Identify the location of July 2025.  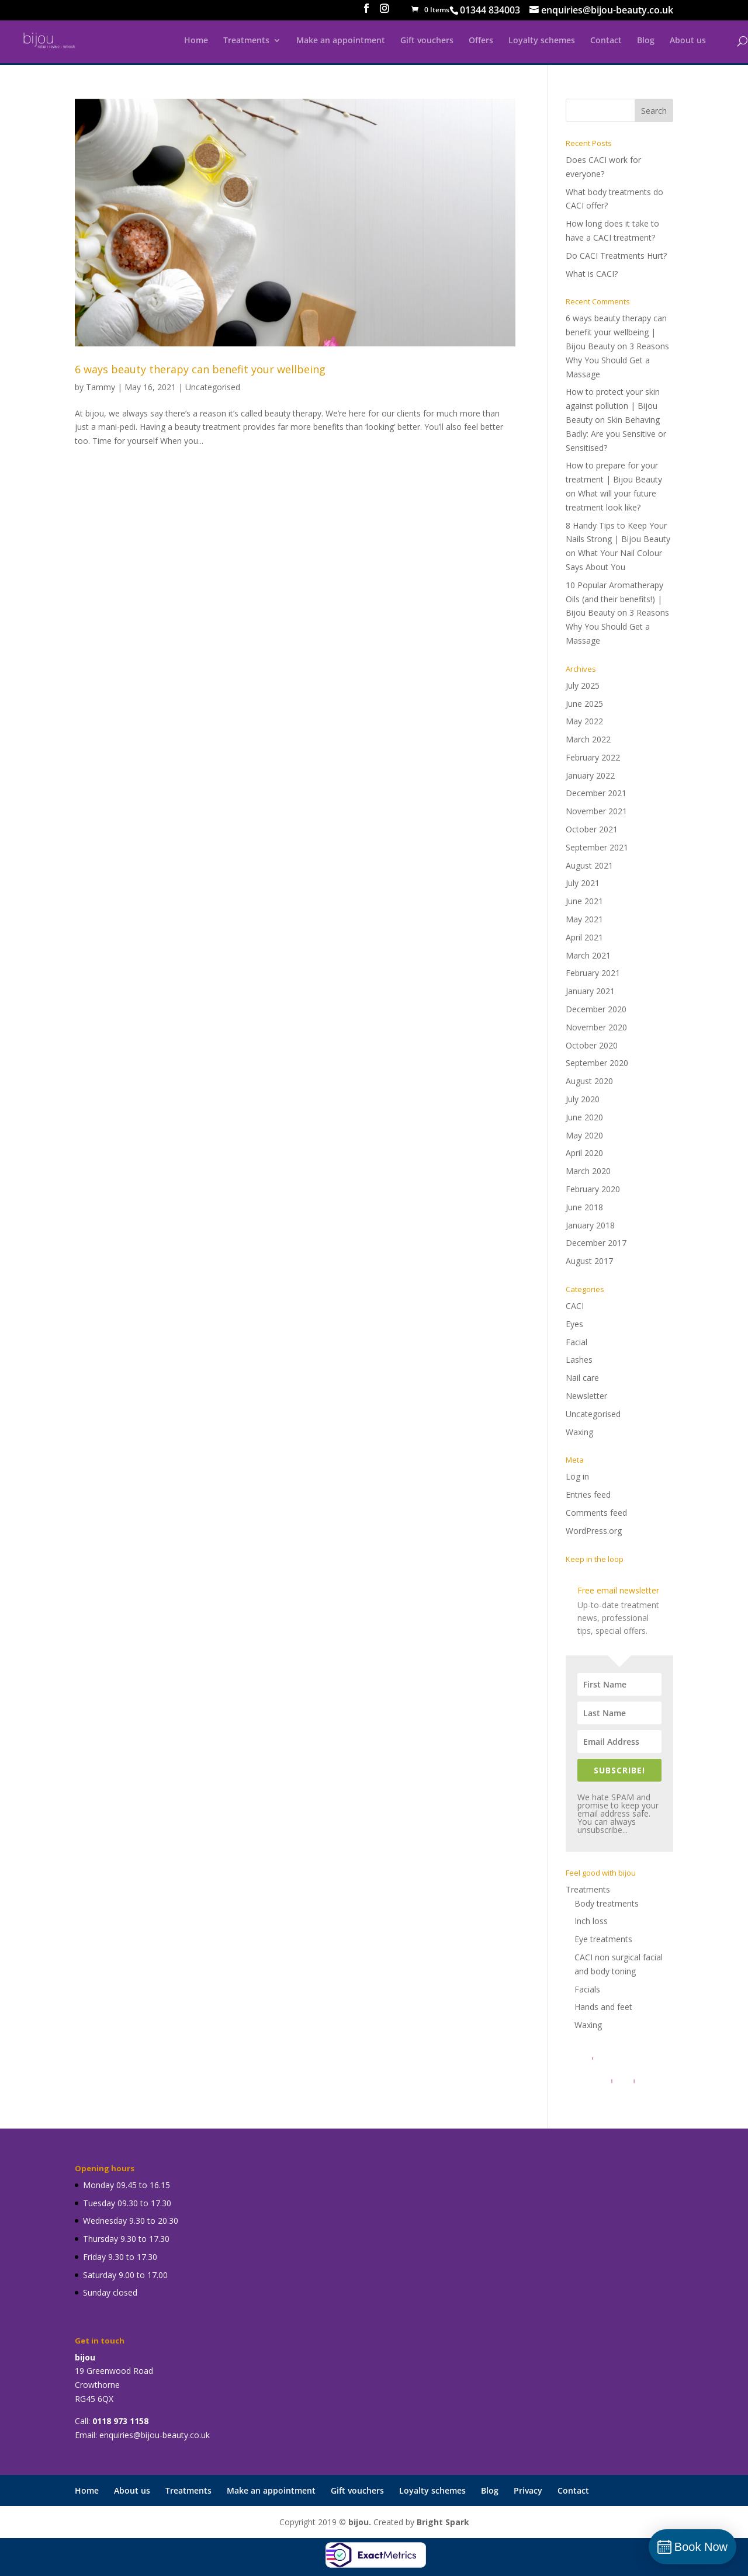
(583, 685).